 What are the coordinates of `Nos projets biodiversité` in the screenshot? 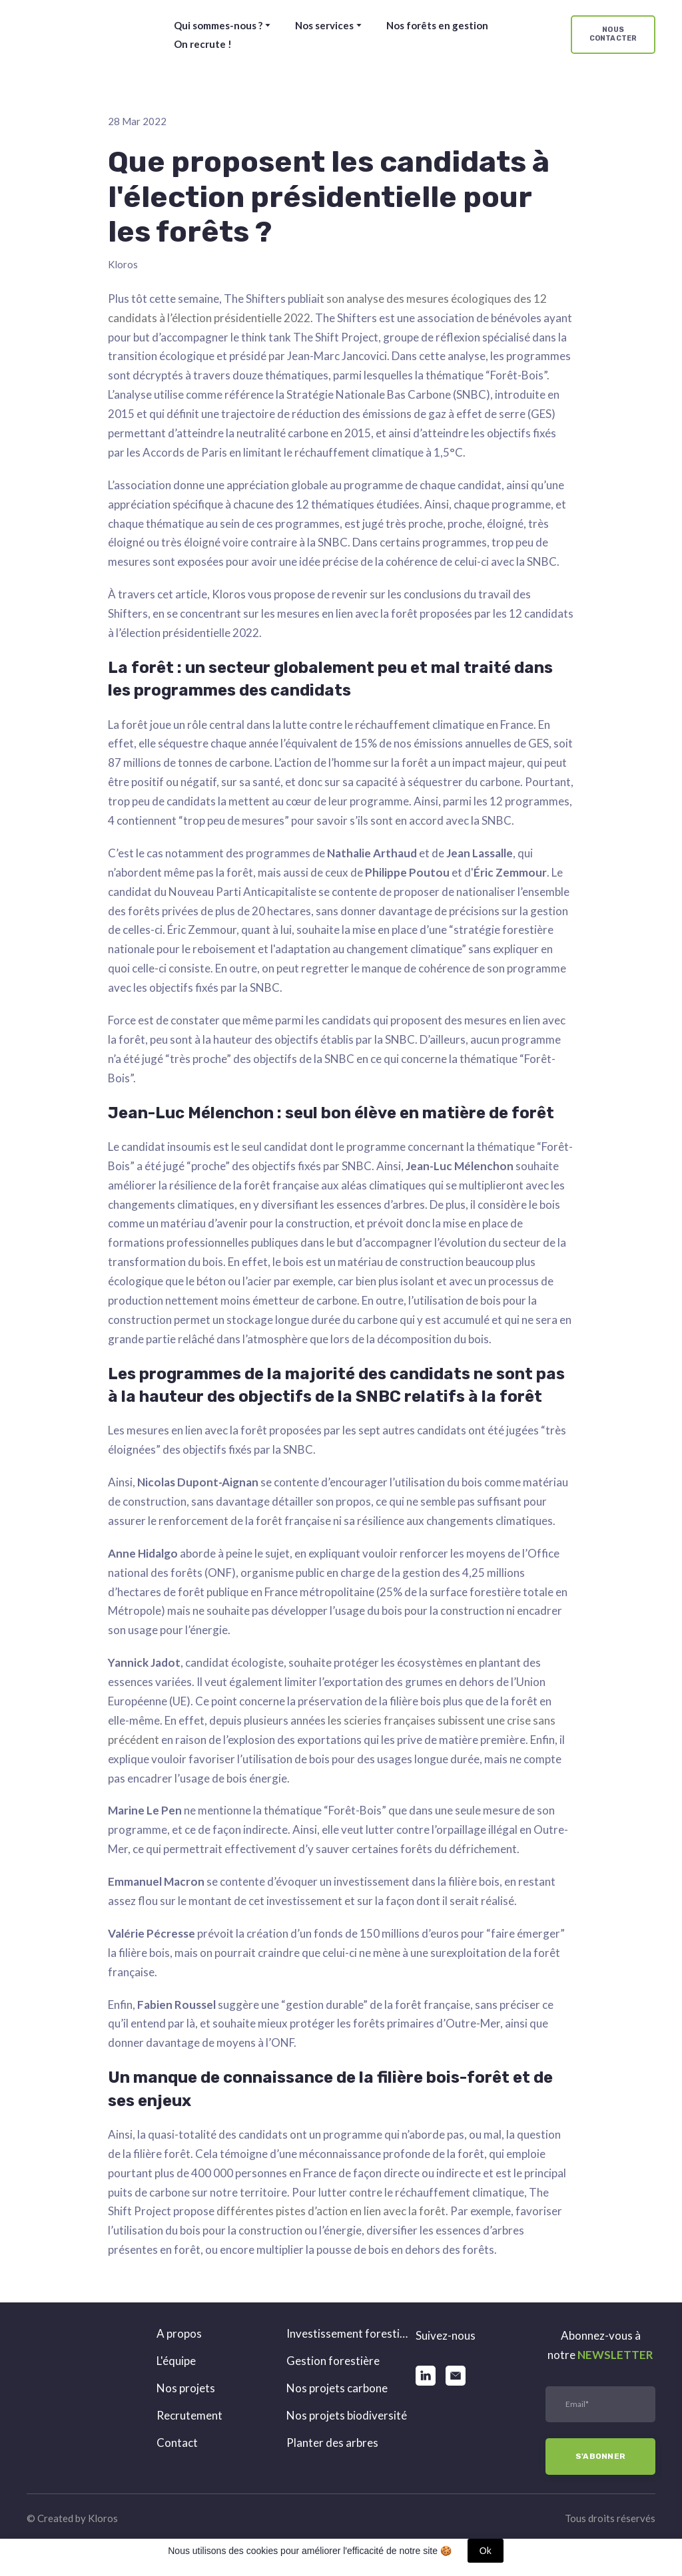 It's located at (346, 2415).